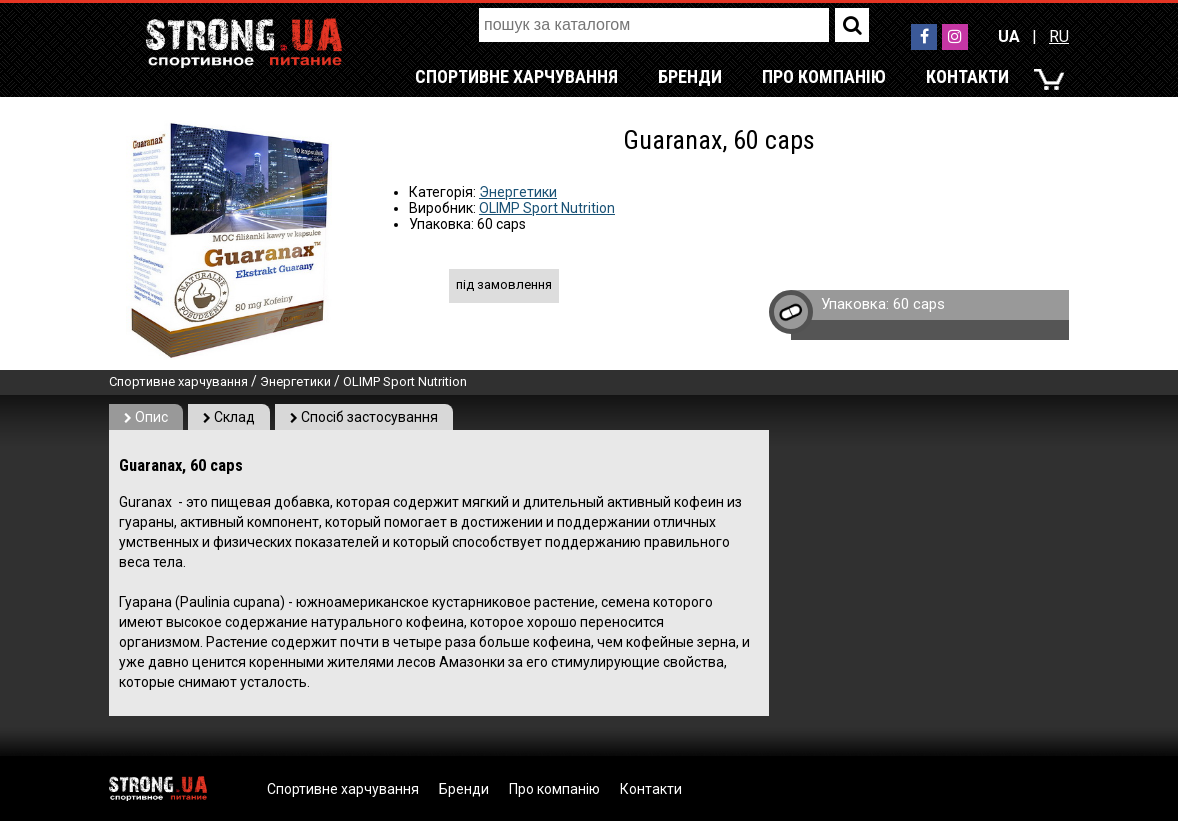 Image resolution: width=1178 pixels, height=821 pixels. I want to click on Спортивне харчування, so click(516, 76).